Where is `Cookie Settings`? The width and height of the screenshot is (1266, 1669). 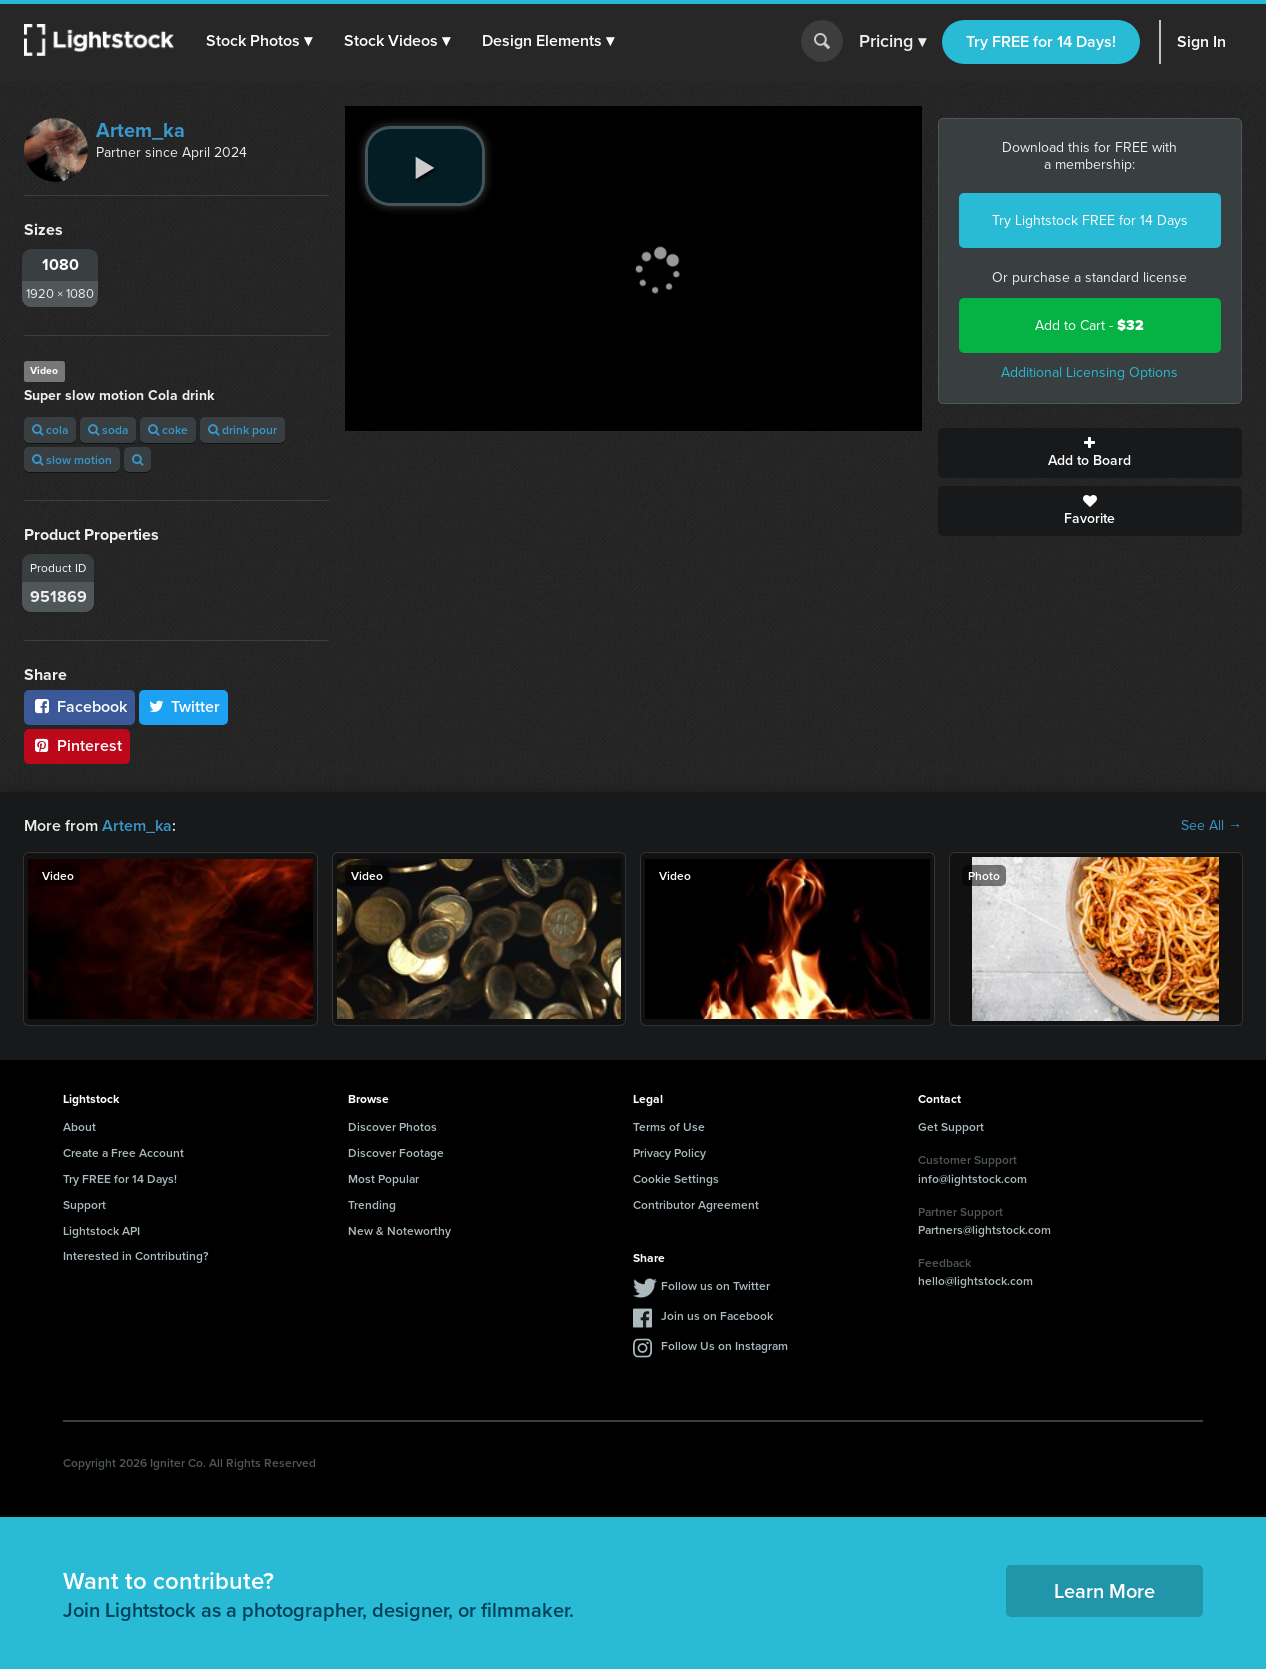
Cookie Settings is located at coordinates (676, 1178).